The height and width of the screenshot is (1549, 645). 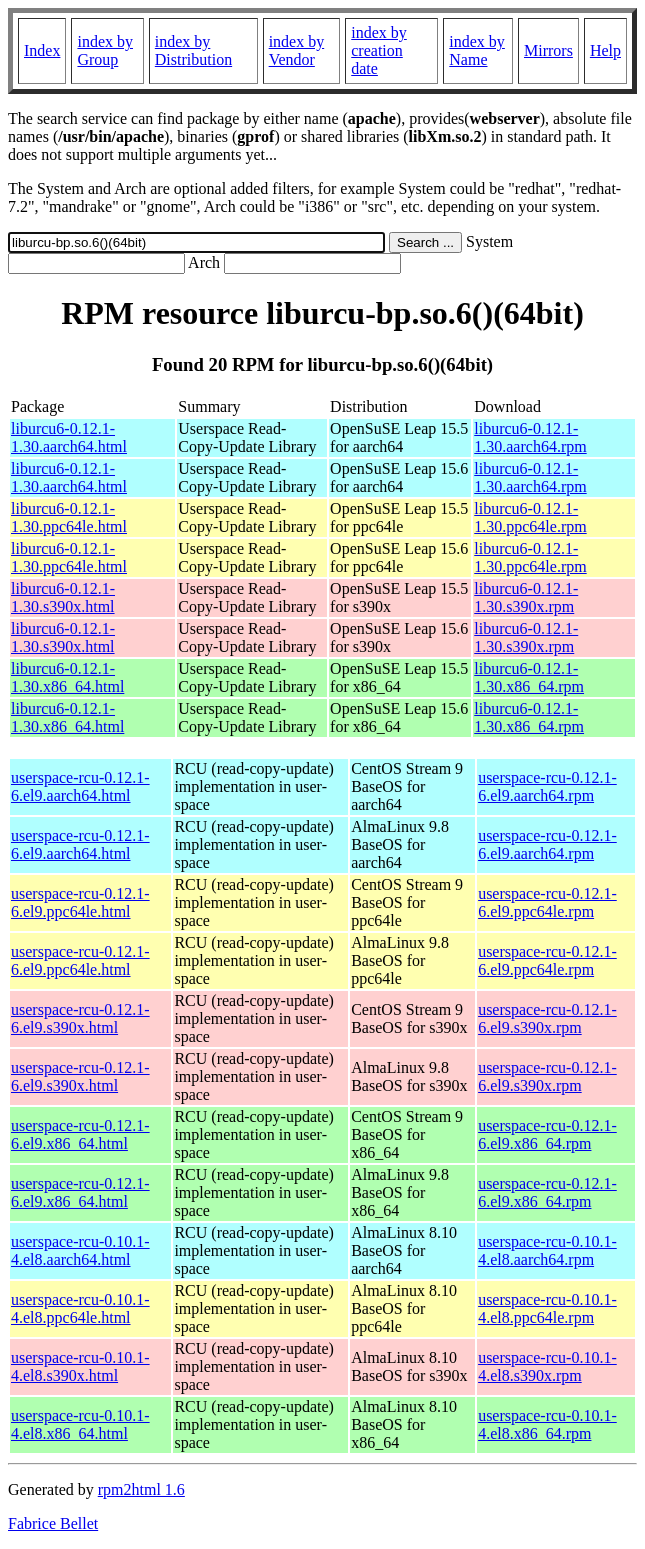 I want to click on userspace-rcu-0.10.1-4.el8.aarch64.html, so click(x=80, y=1250).